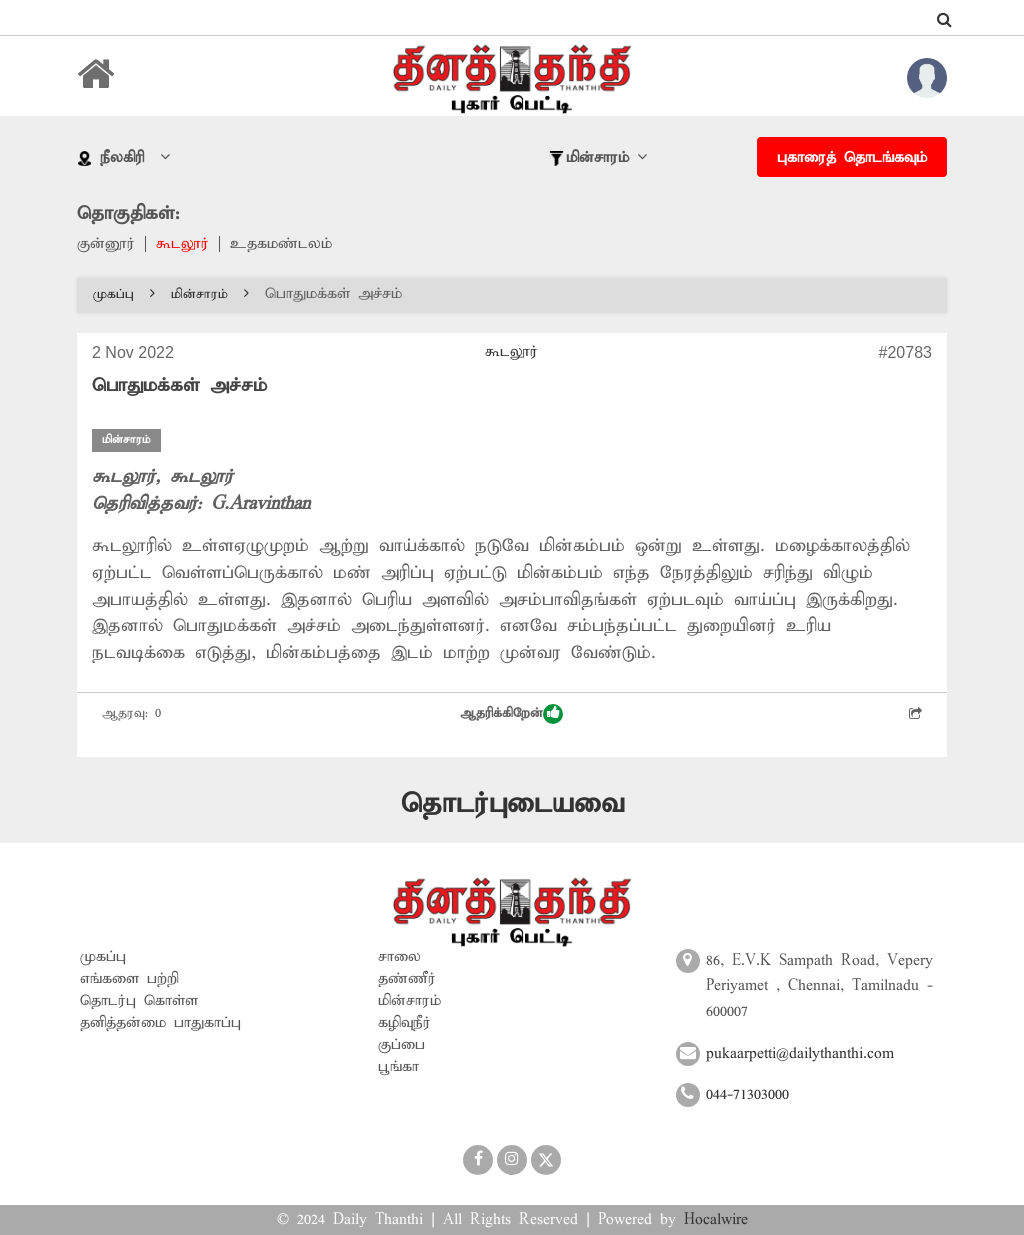 The height and width of the screenshot is (1235, 1024). I want to click on pukaarpetti@dailythanthi.com, so click(800, 1054).